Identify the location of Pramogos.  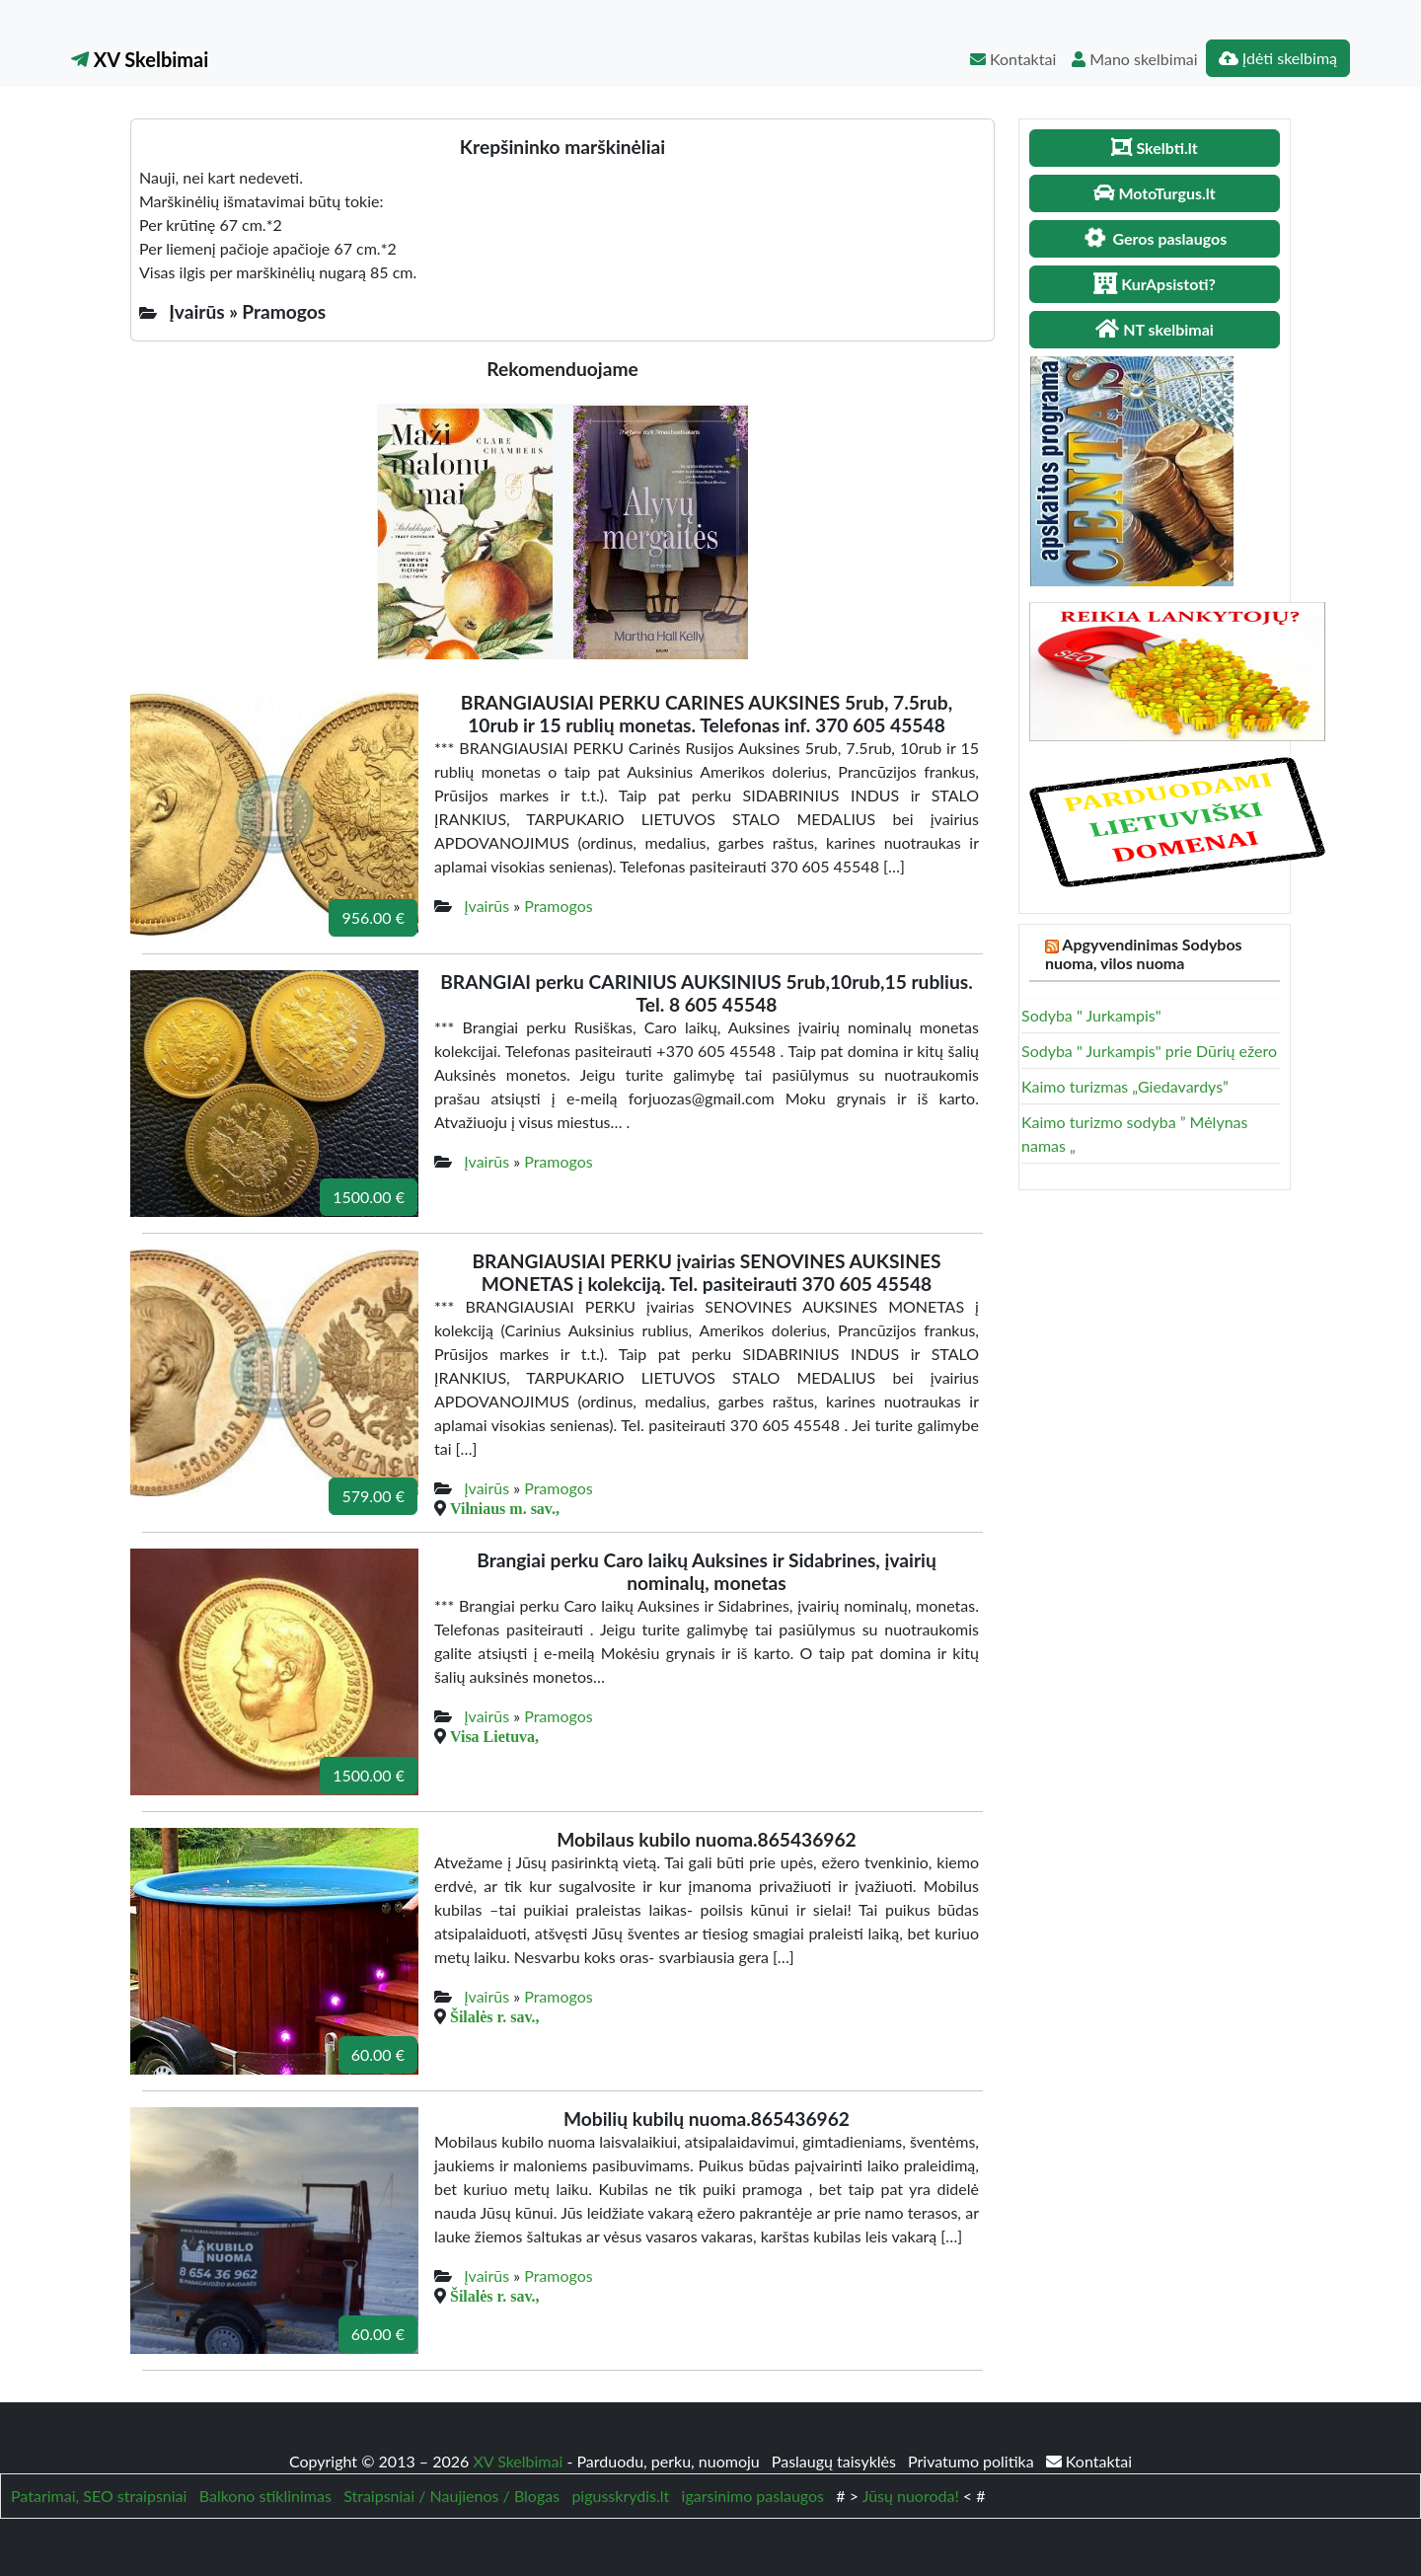
(558, 905).